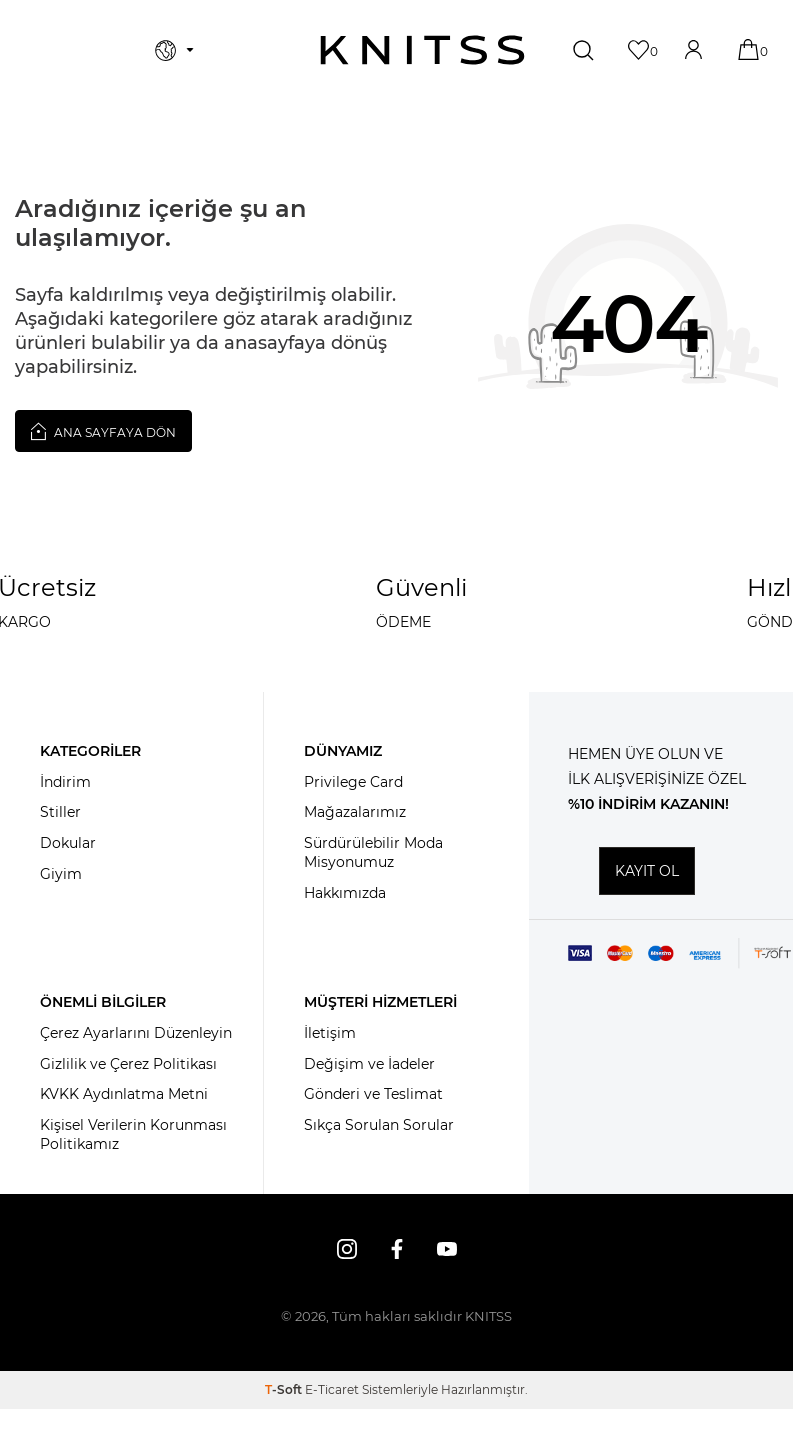  Describe the element at coordinates (133, 1134) in the screenshot. I see `Kişisel Verilerin Korunması Politikamız` at that location.